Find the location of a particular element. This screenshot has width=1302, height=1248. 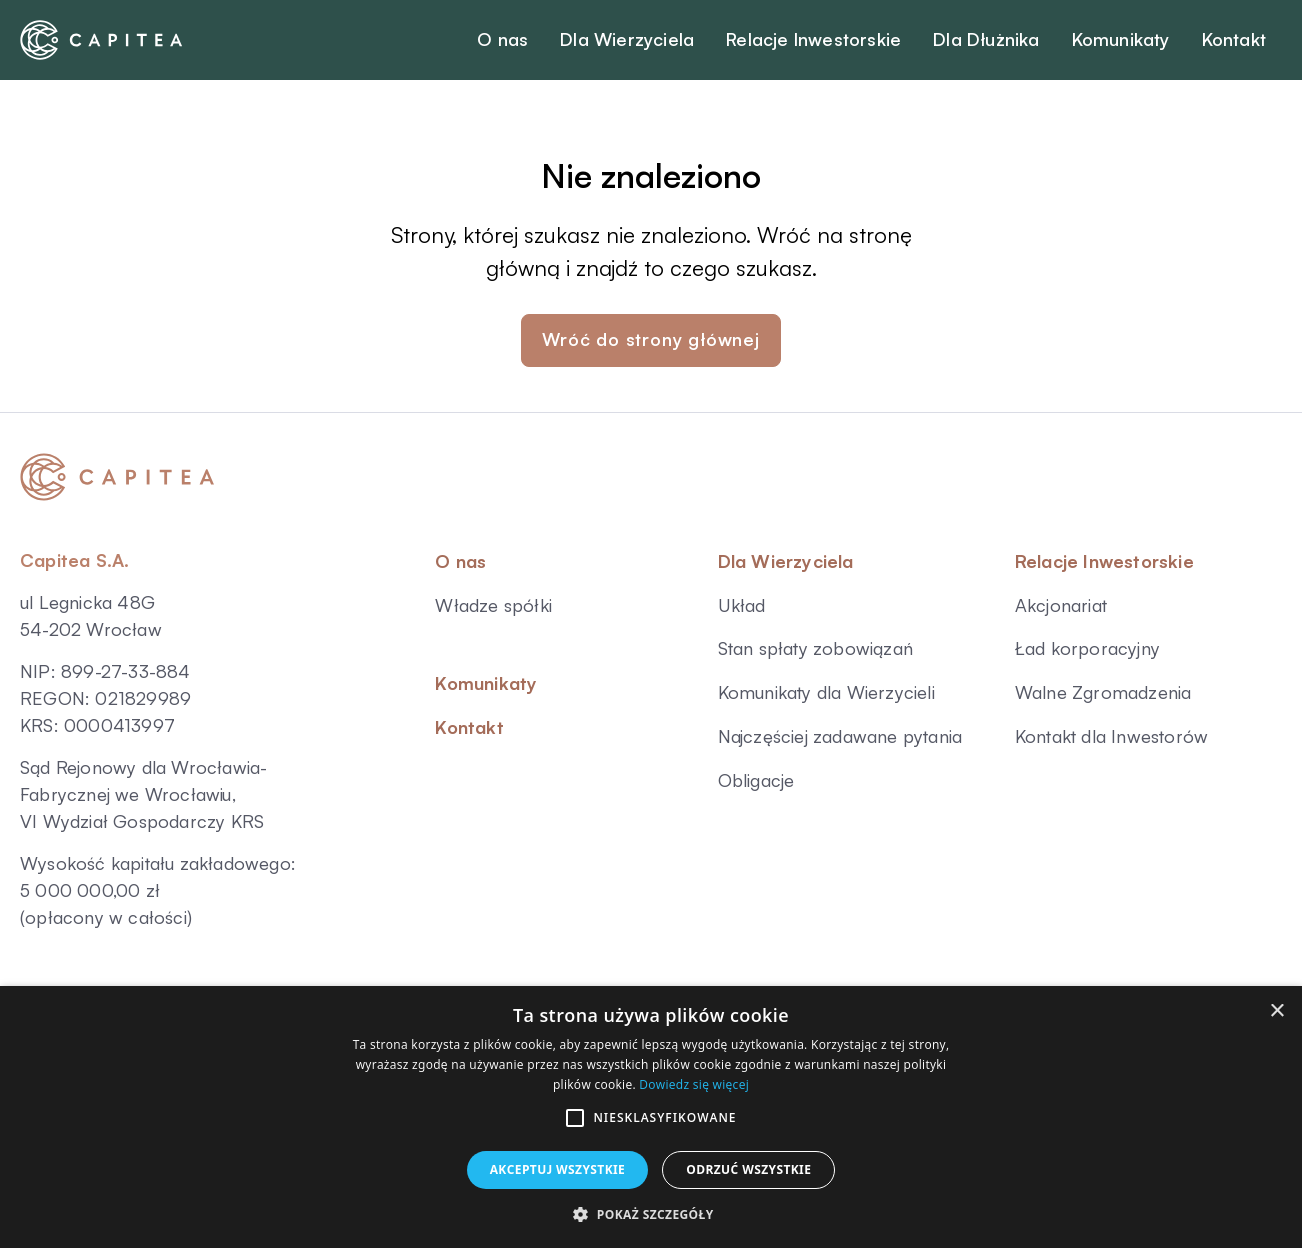

Komunikaty dla Wierzycieli is located at coordinates (826, 692).